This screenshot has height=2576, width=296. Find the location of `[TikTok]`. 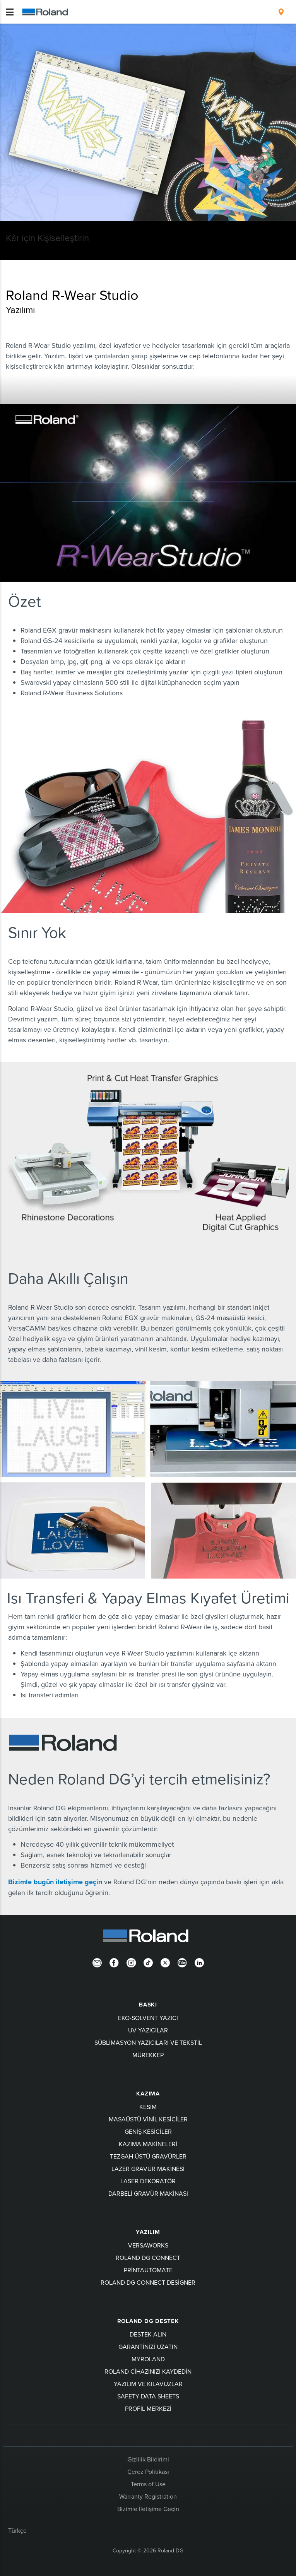

[TikTok] is located at coordinates (148, 1962).